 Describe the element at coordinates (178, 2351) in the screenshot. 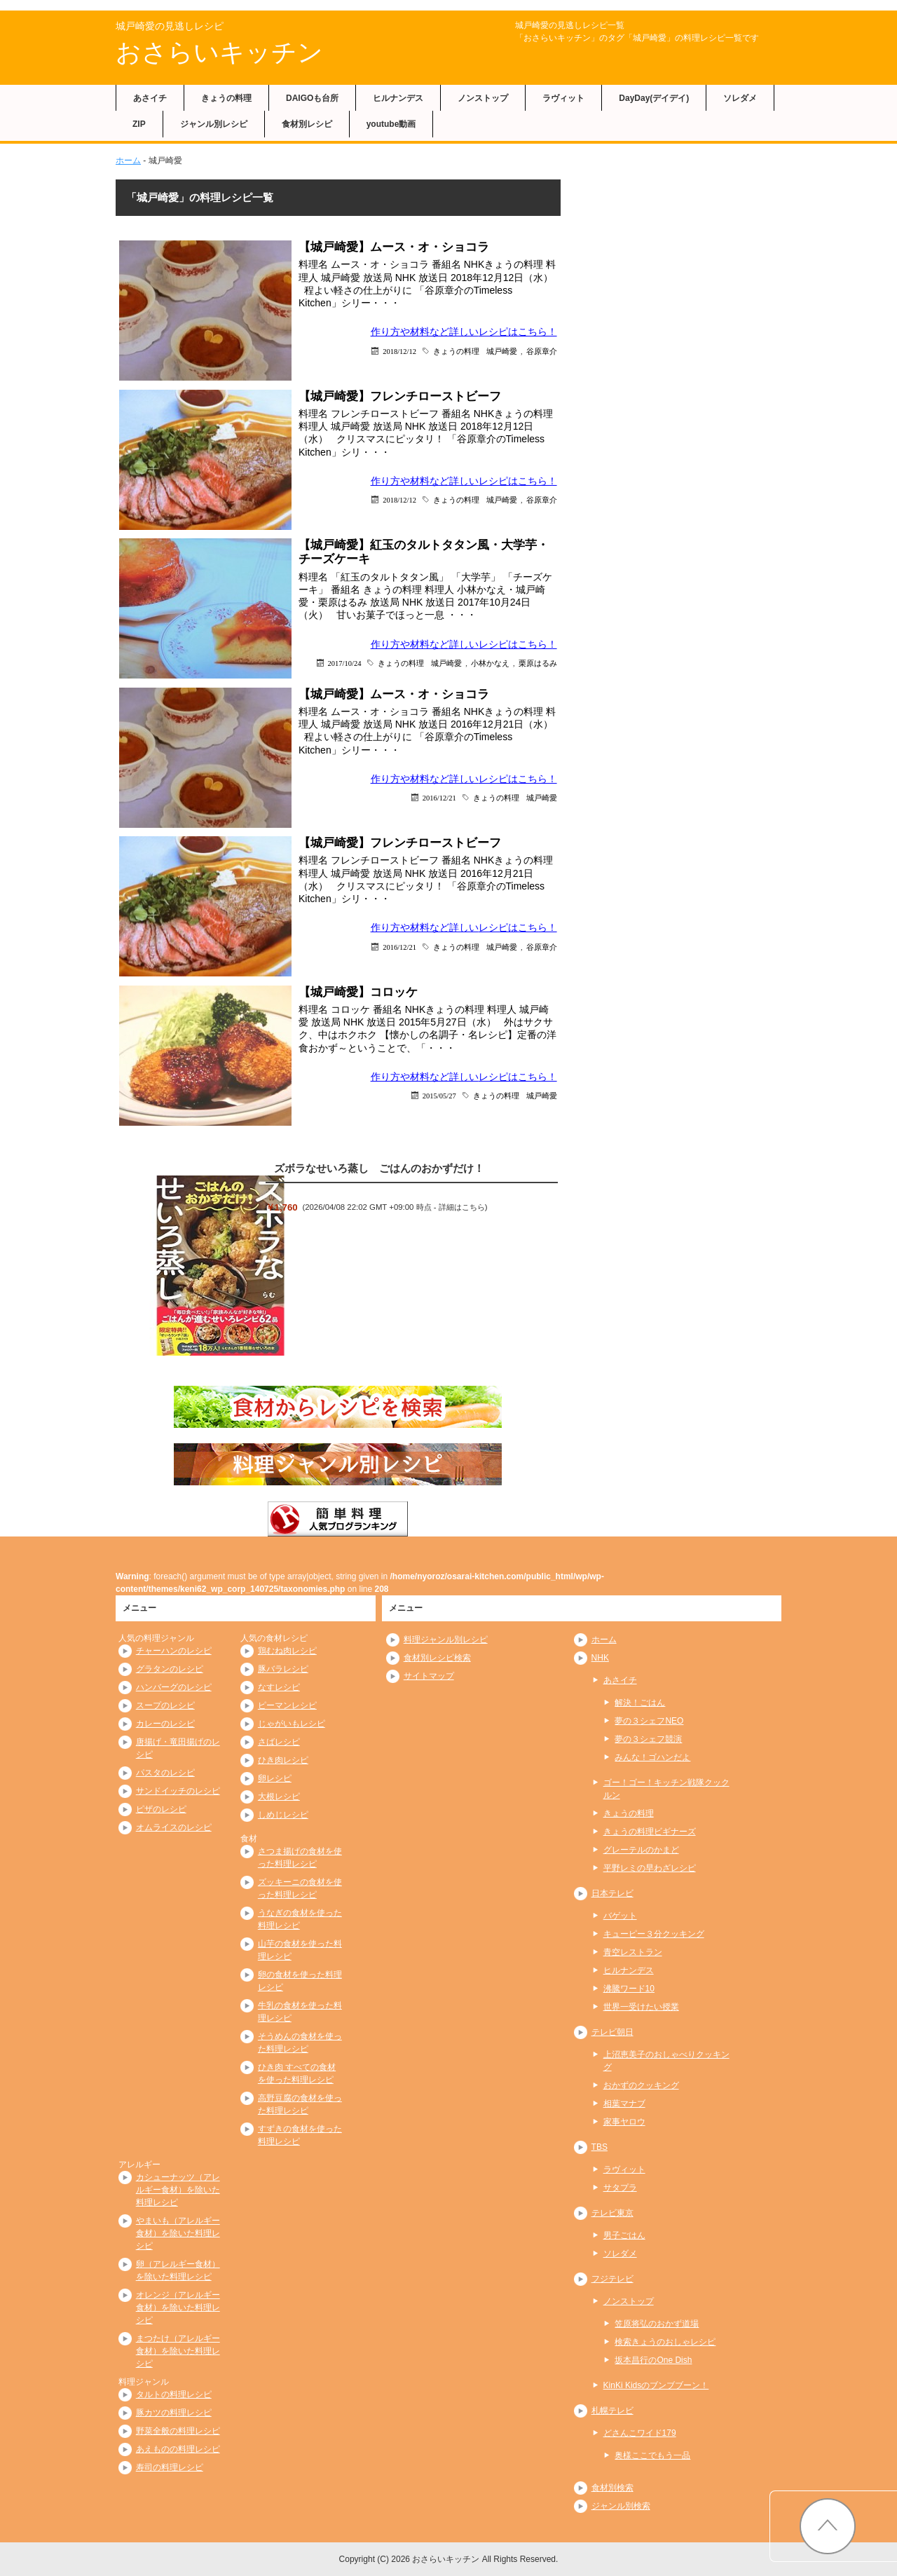

I see `まつたけ（アレルギー食材）を除いた料理レシピ` at that location.